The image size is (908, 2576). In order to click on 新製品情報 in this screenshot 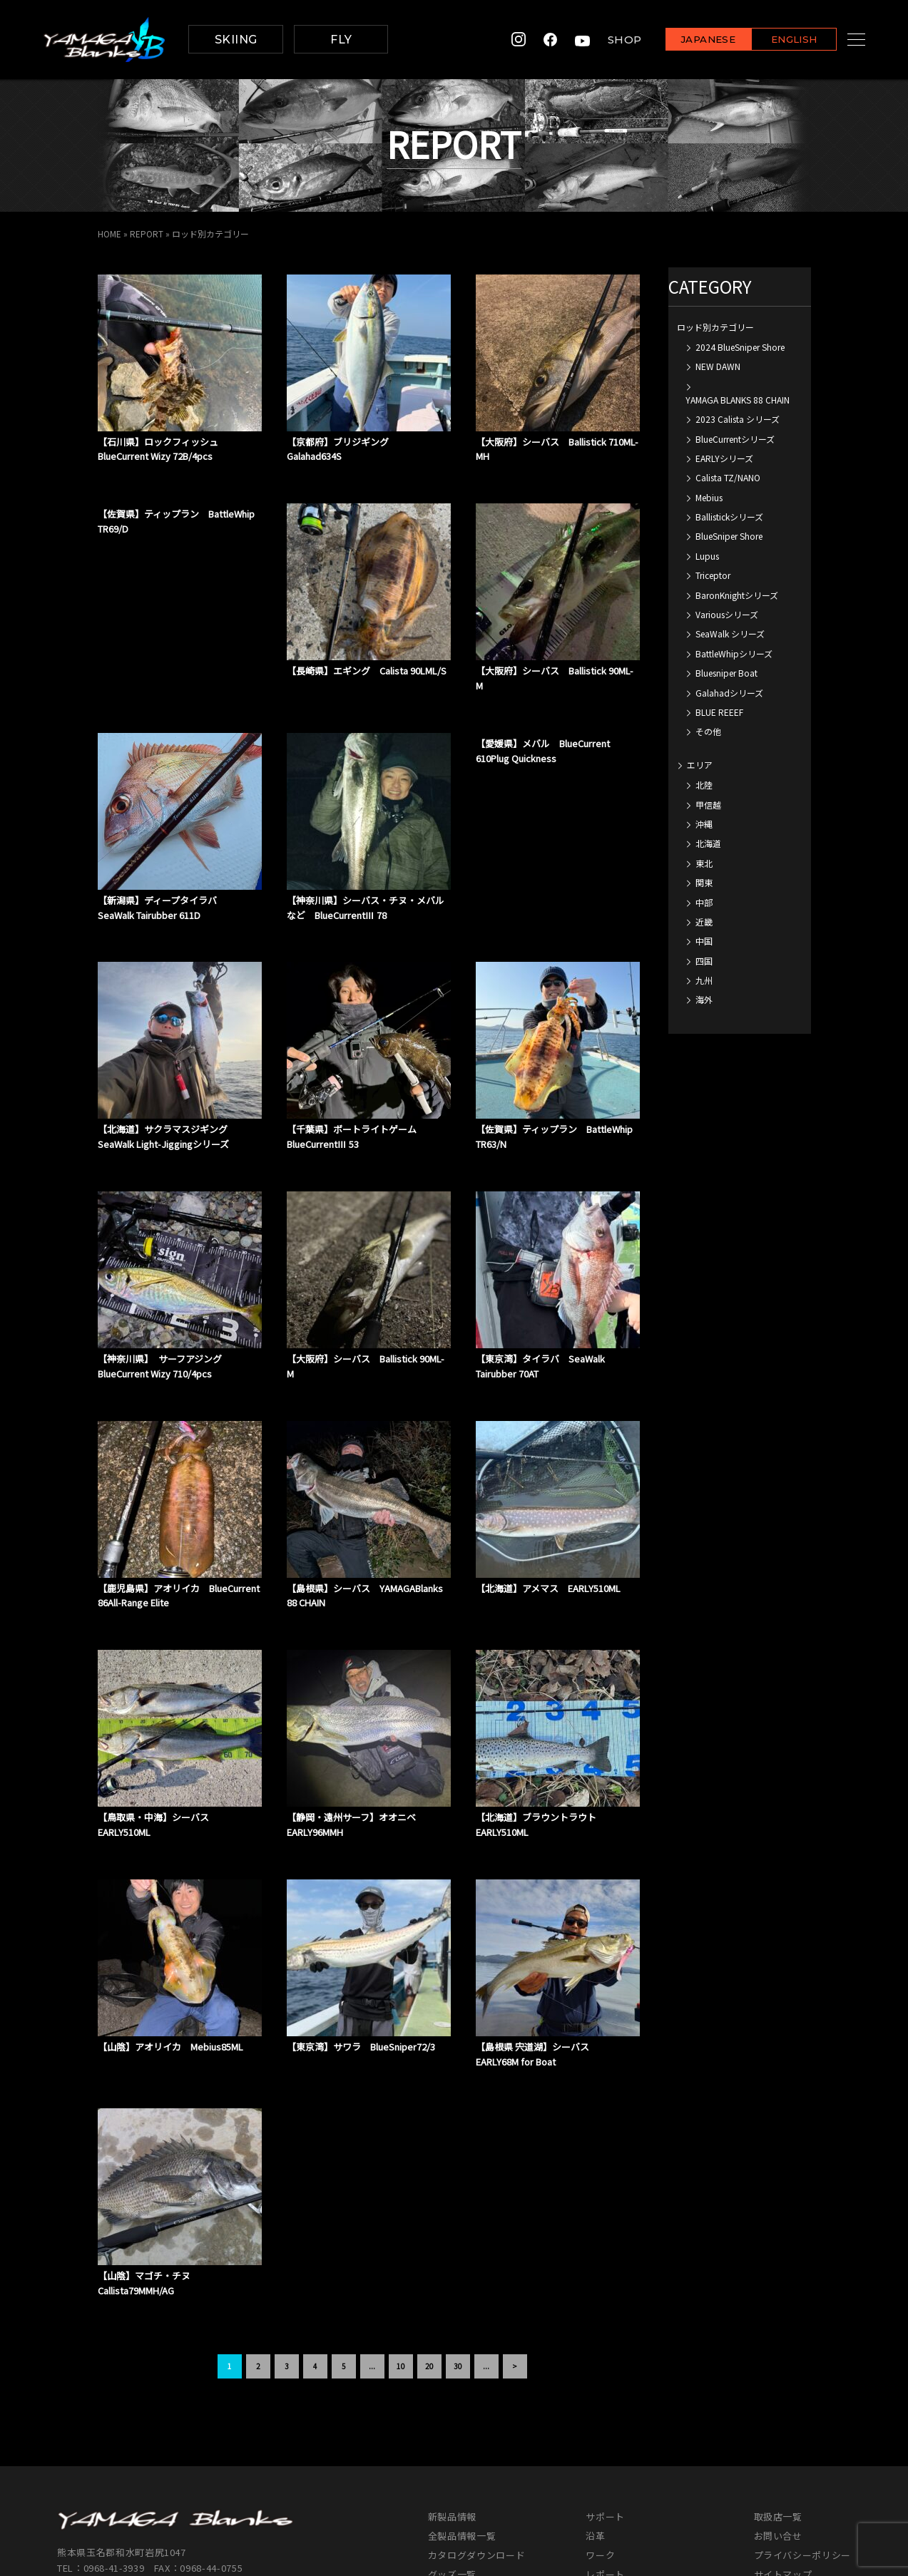, I will do `click(452, 2387)`.